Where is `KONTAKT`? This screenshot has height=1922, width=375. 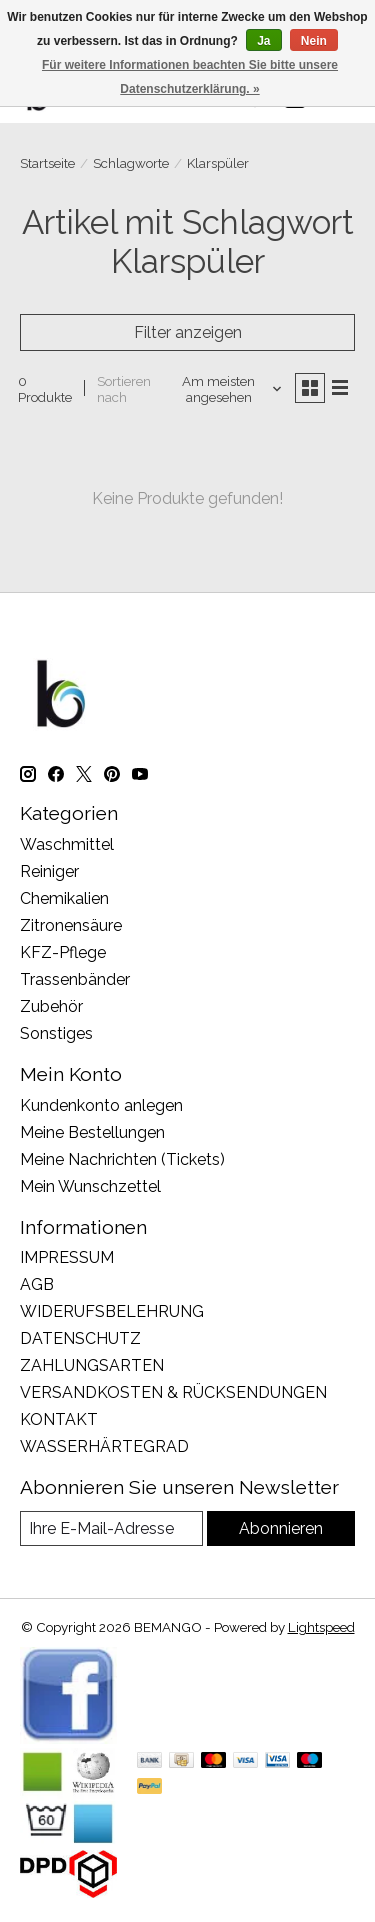
KONTAKT is located at coordinates (59, 1419).